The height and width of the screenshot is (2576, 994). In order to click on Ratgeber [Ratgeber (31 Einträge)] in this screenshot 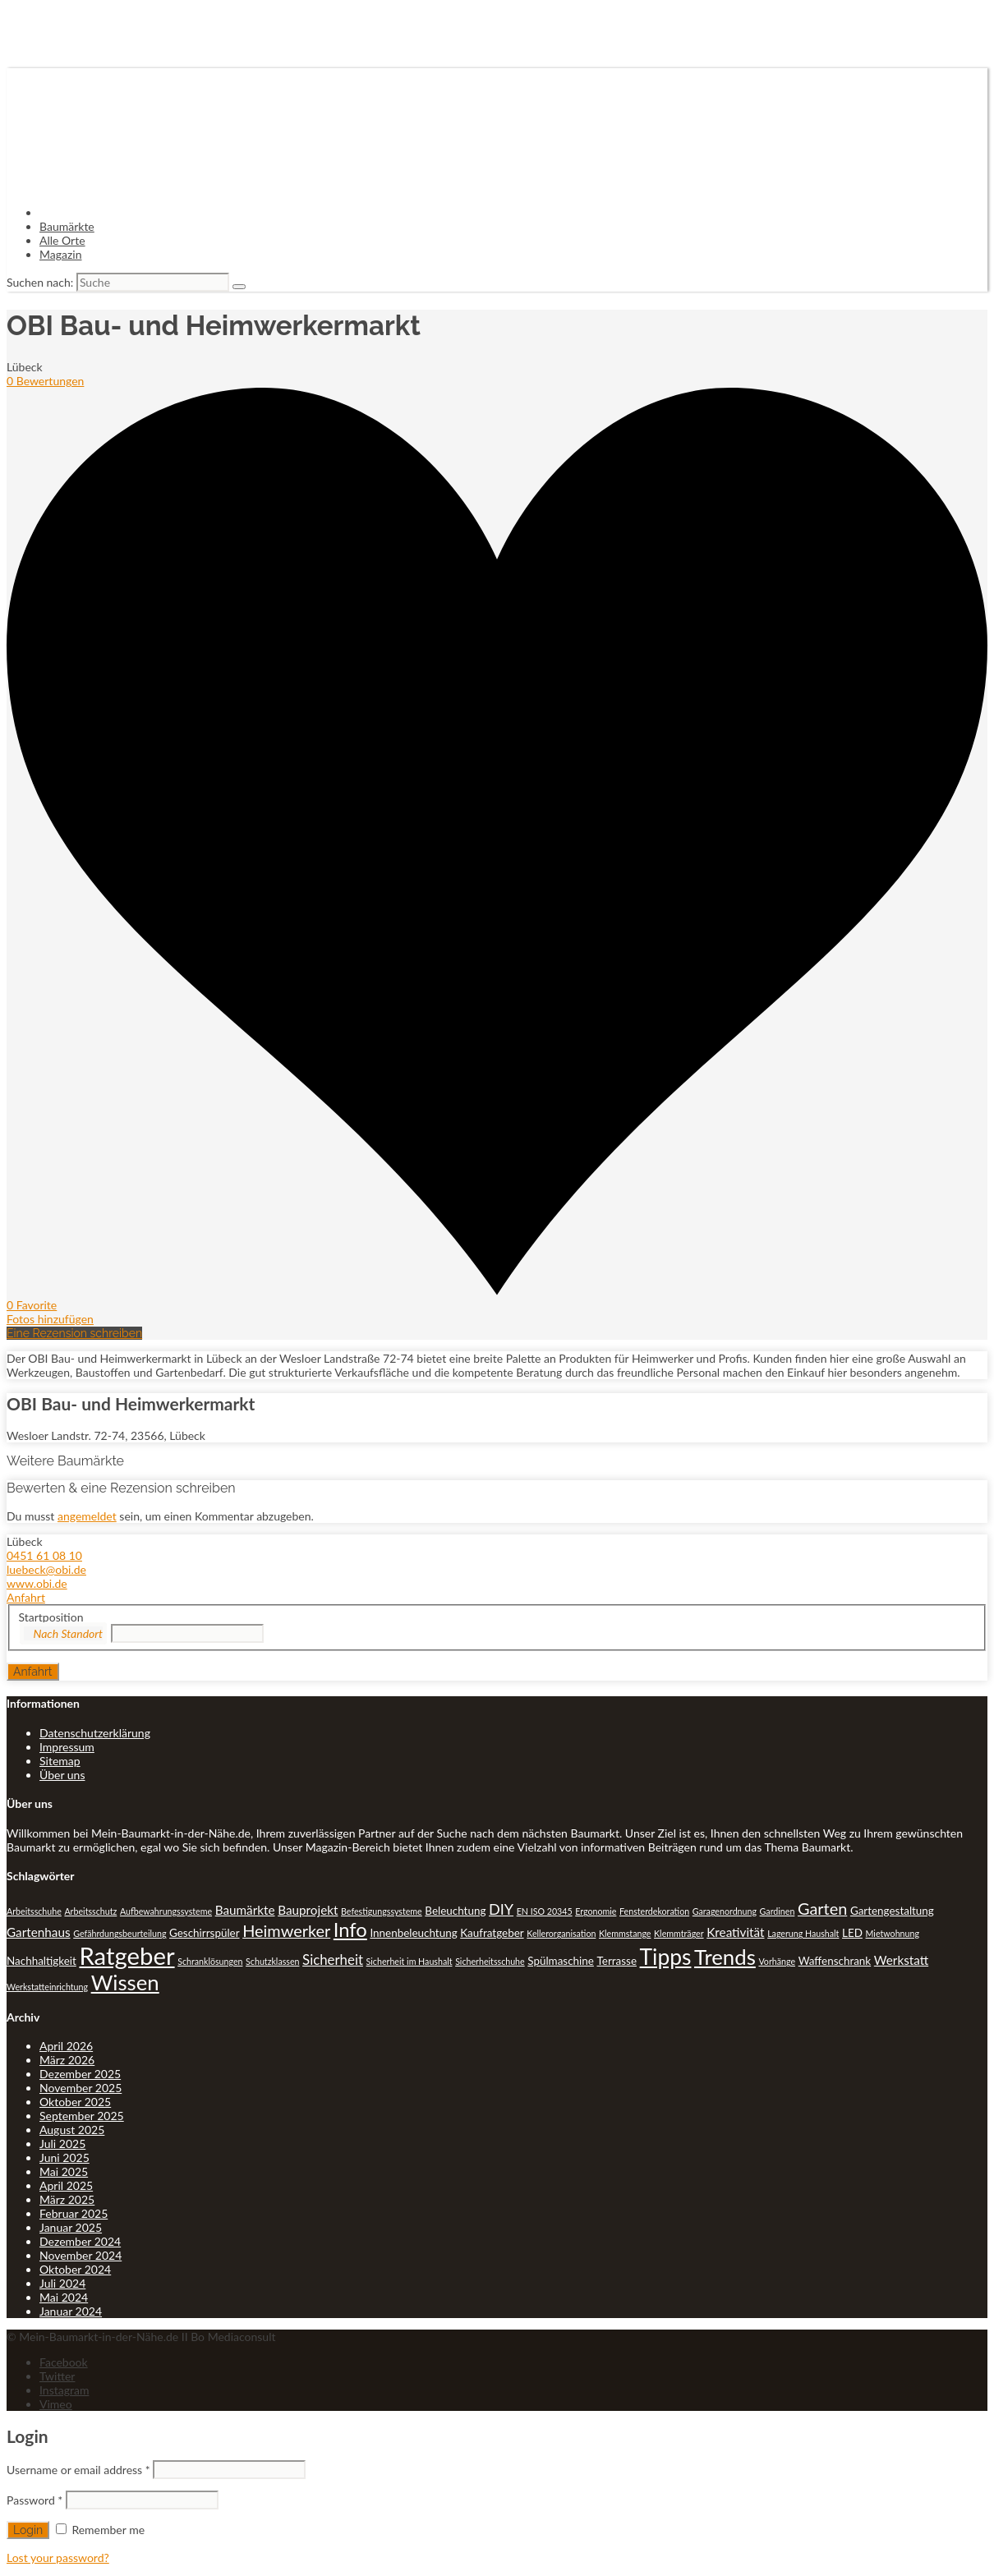, I will do `click(126, 1955)`.